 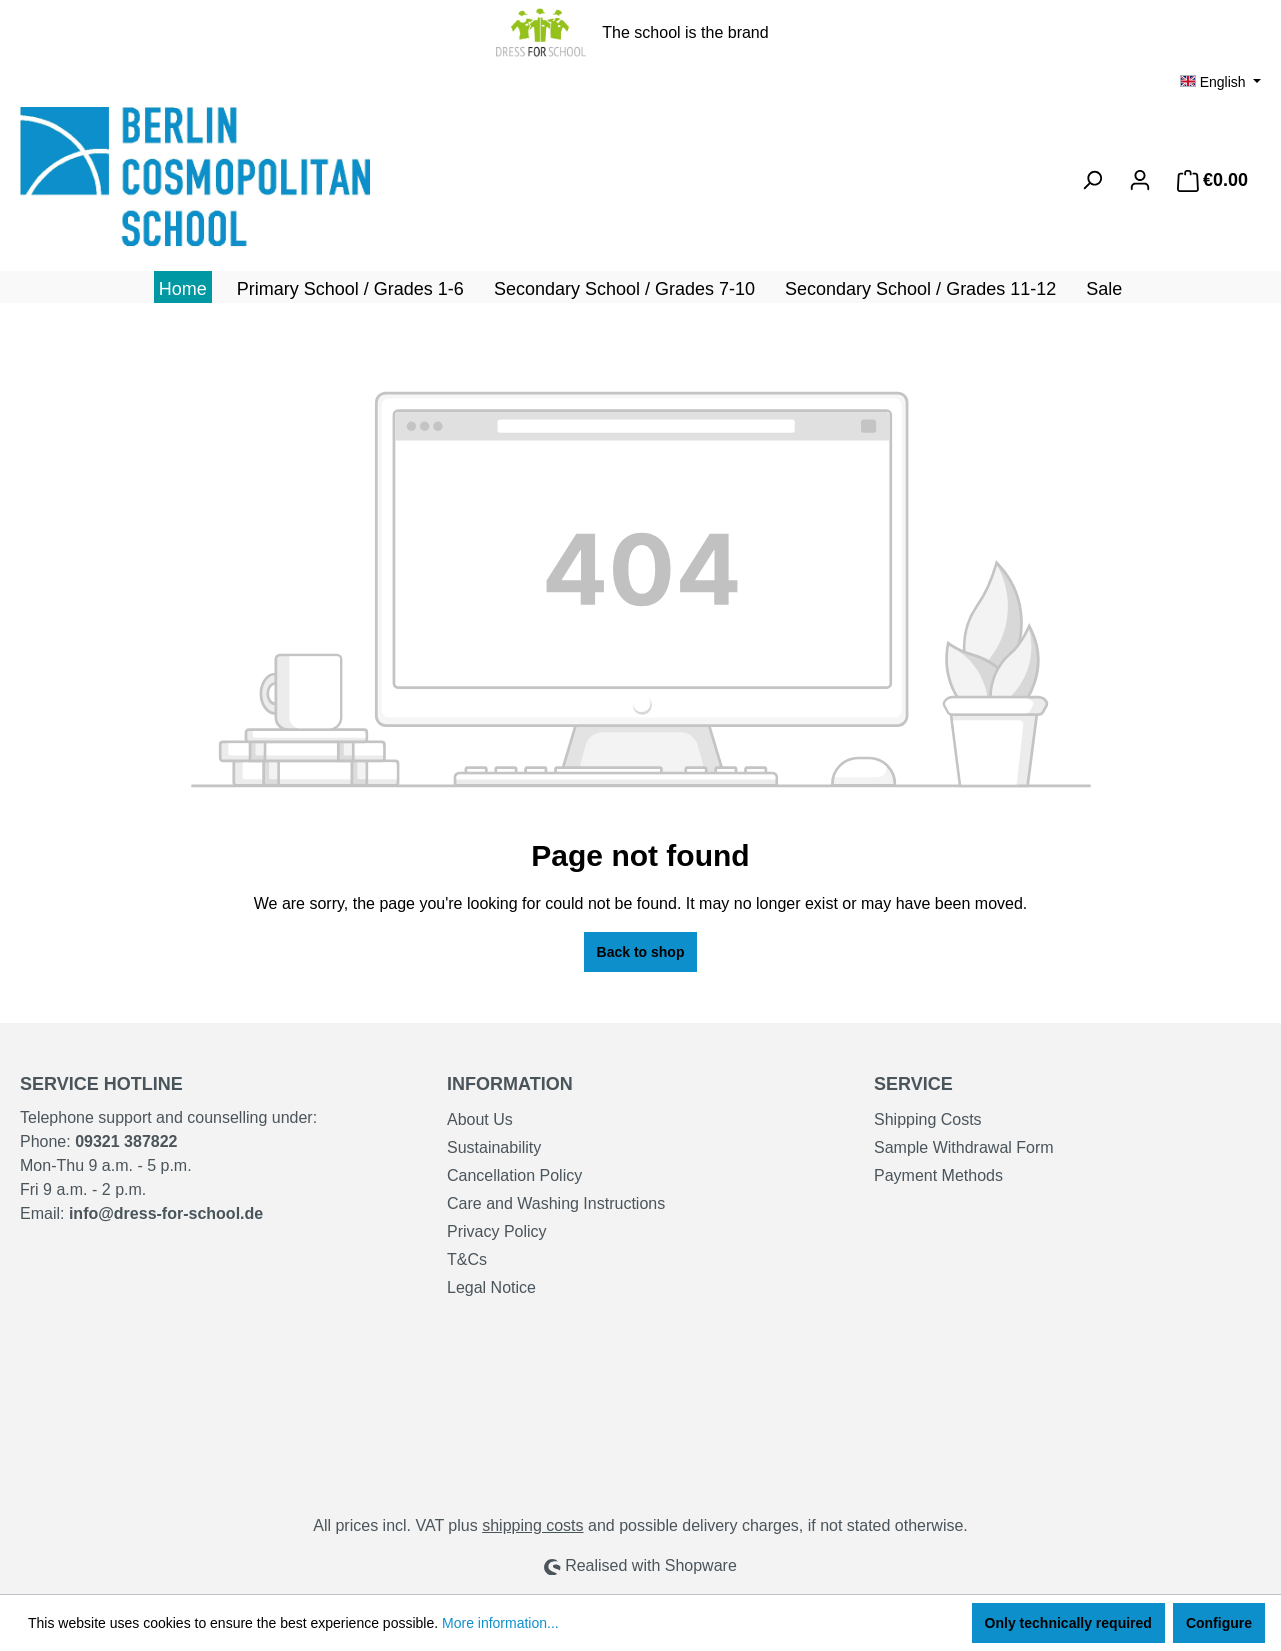 I want to click on Legal Notice, so click(x=491, y=1287).